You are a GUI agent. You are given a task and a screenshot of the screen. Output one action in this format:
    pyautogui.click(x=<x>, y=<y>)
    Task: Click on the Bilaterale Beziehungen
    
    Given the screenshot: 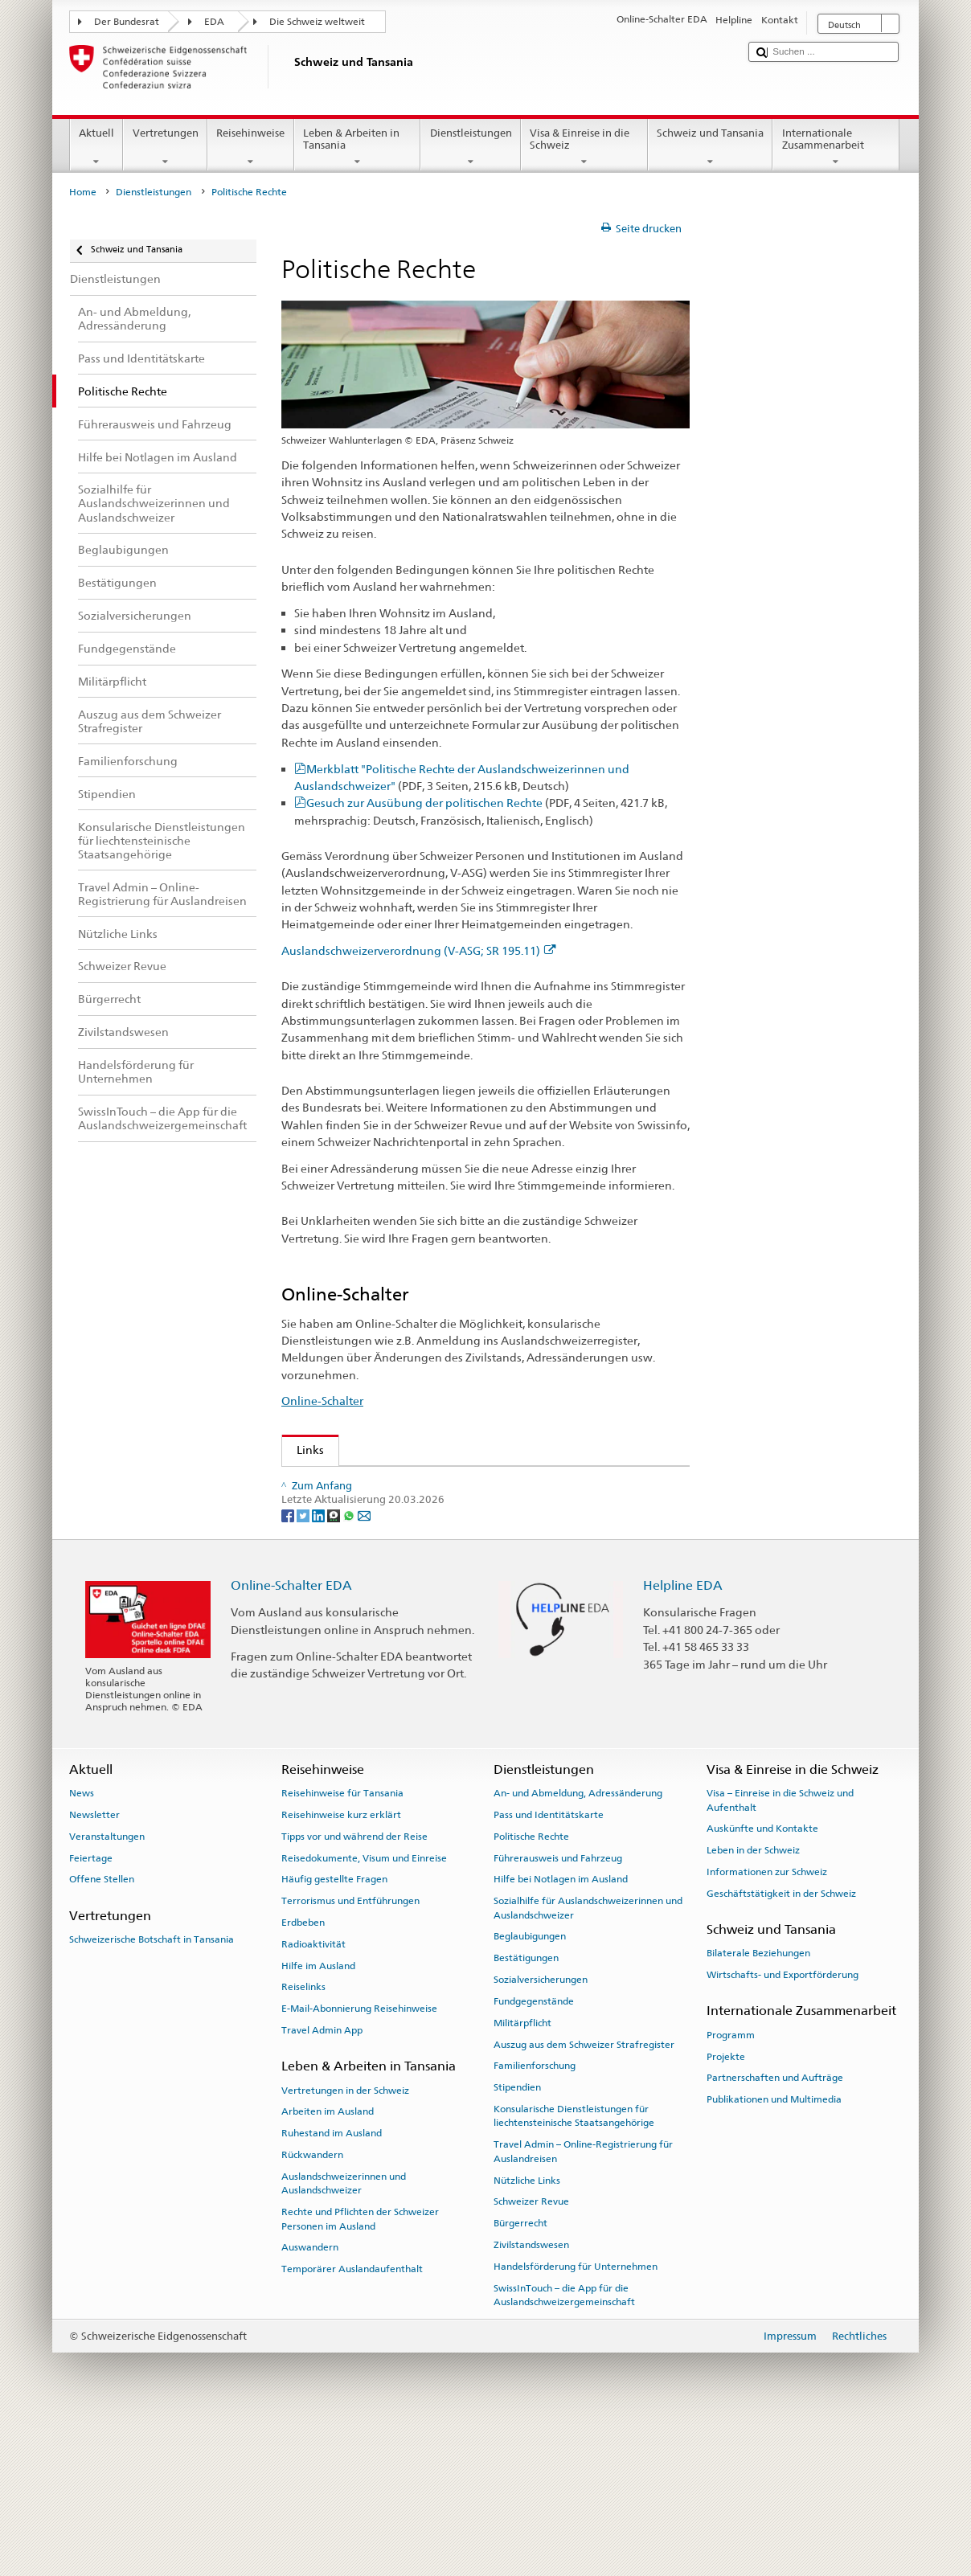 What is the action you would take?
    pyautogui.click(x=758, y=2104)
    